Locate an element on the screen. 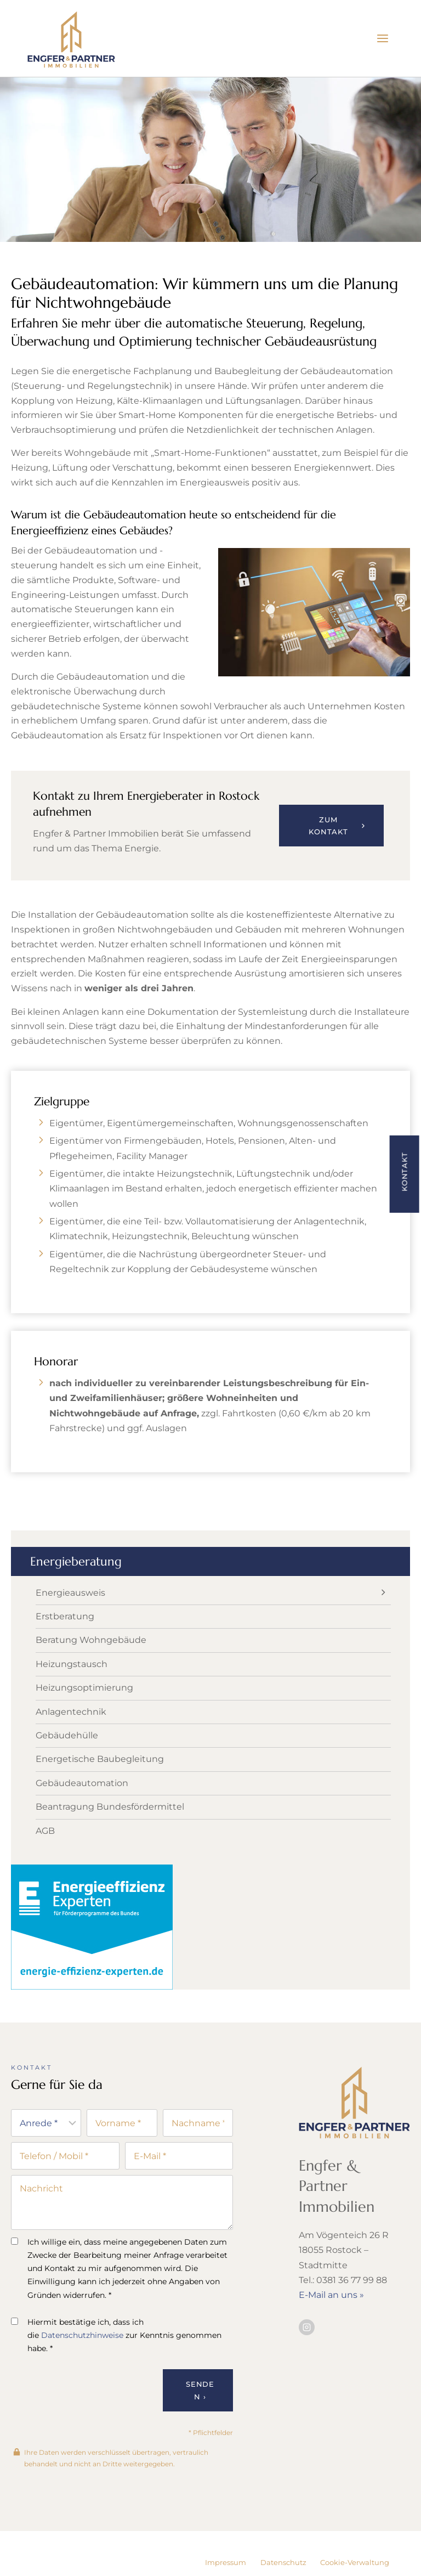 The width and height of the screenshot is (421, 2576). Energetische Baubegleitung is located at coordinates (100, 1789).